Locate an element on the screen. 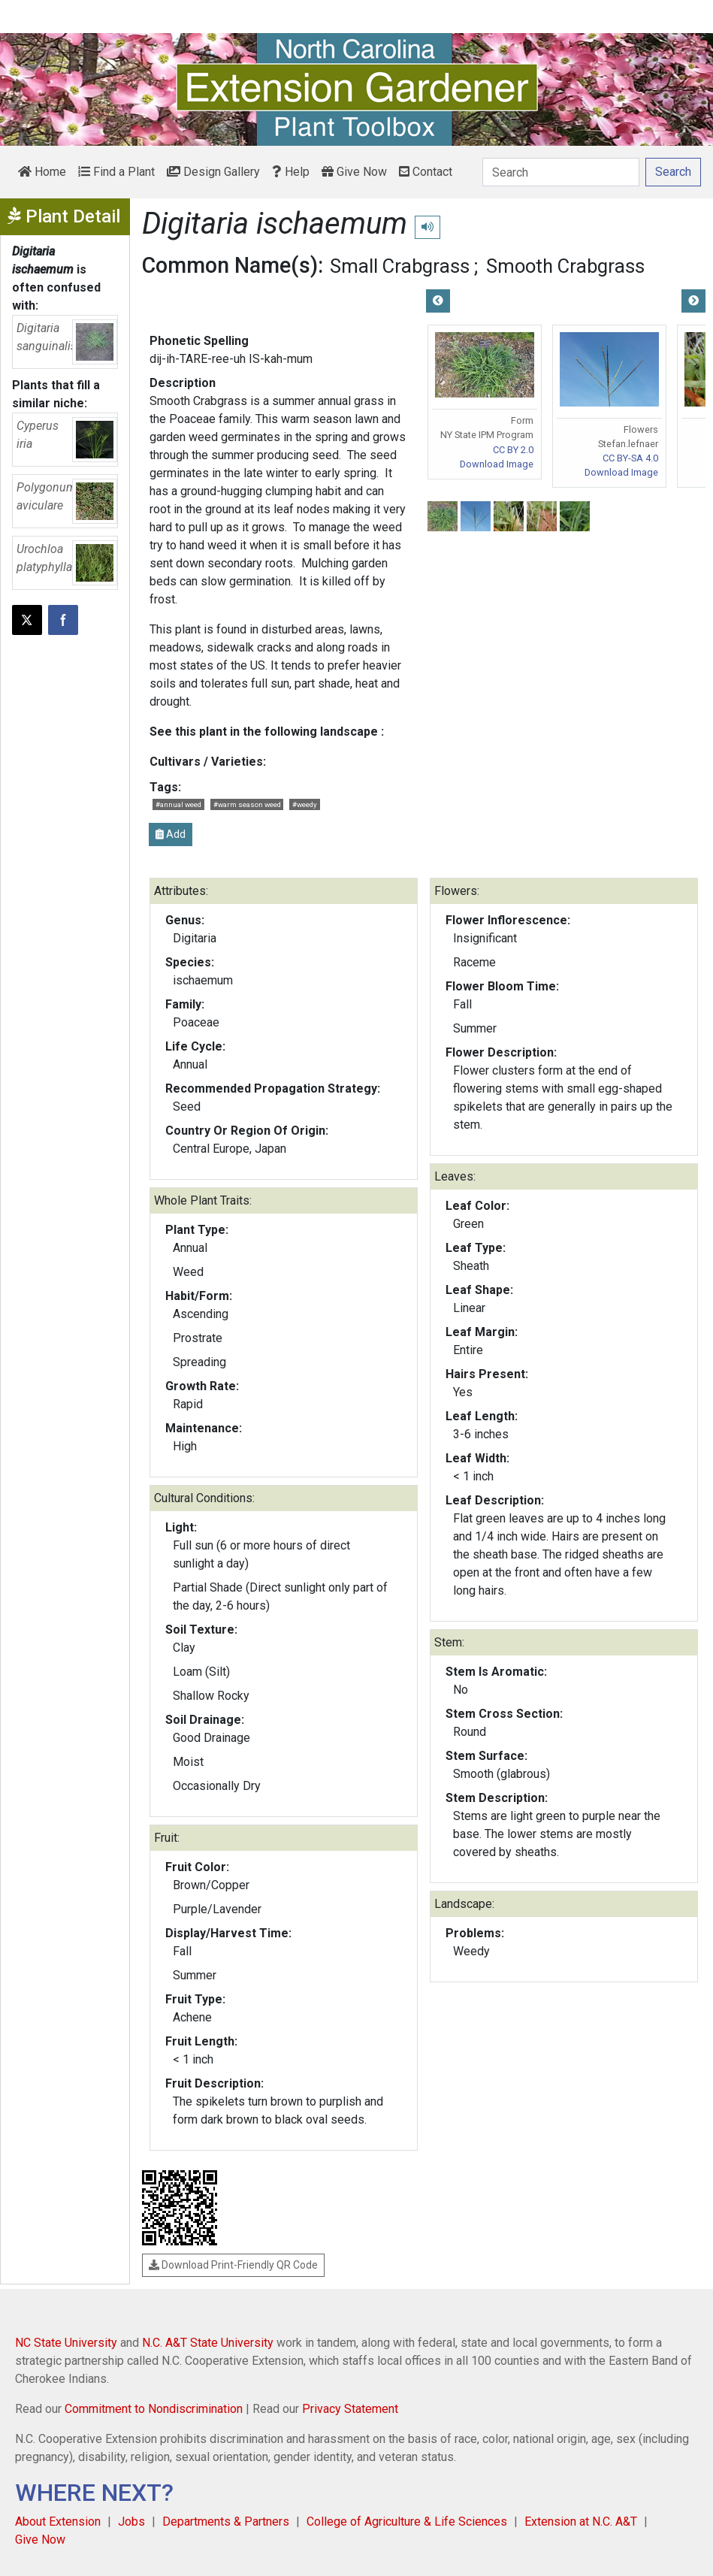  Download Image is located at coordinates (496, 464).